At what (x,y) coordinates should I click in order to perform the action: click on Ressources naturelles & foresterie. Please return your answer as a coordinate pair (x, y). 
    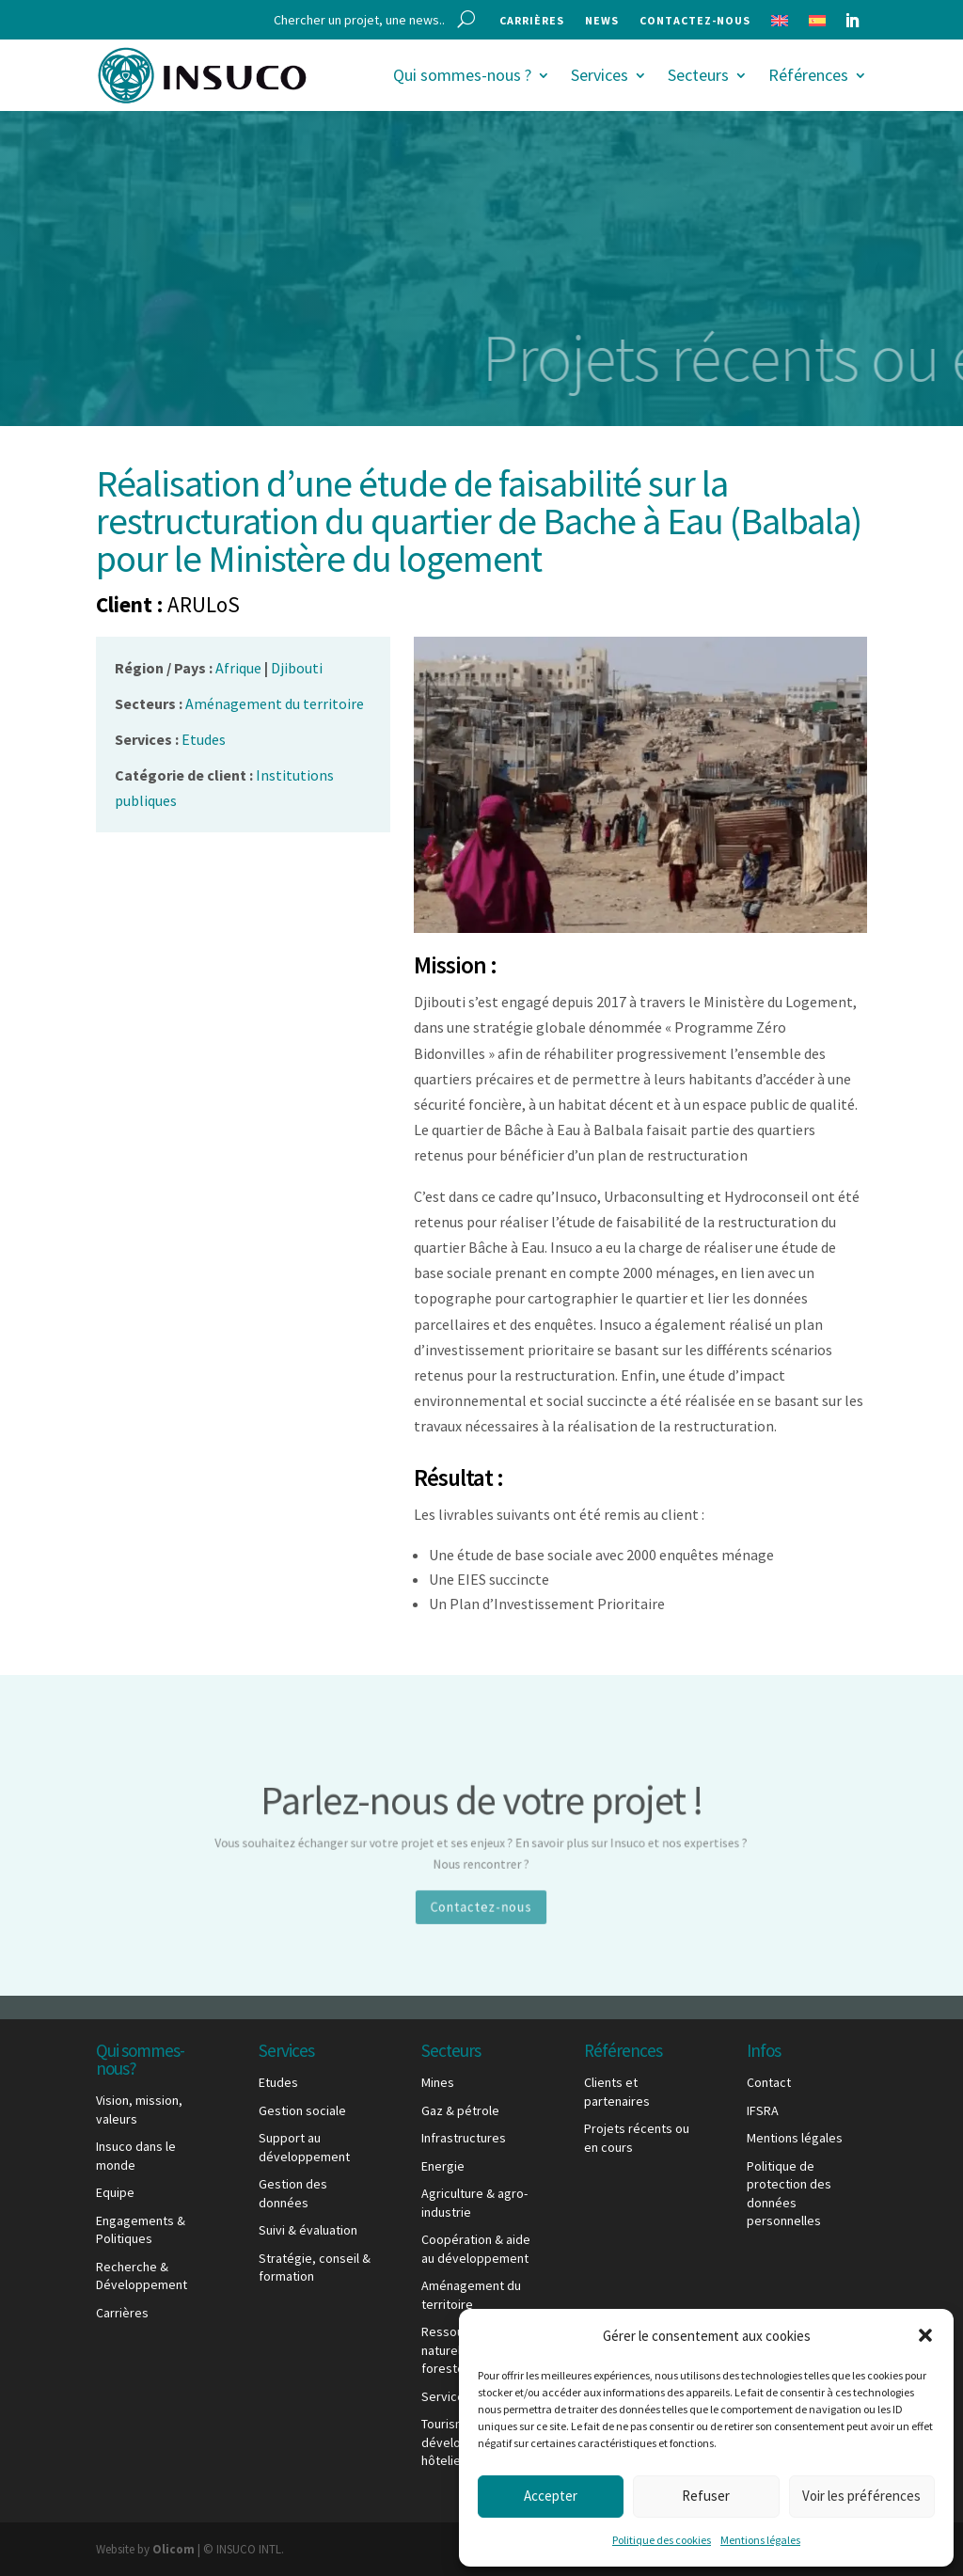
    Looking at the image, I should click on (455, 2350).